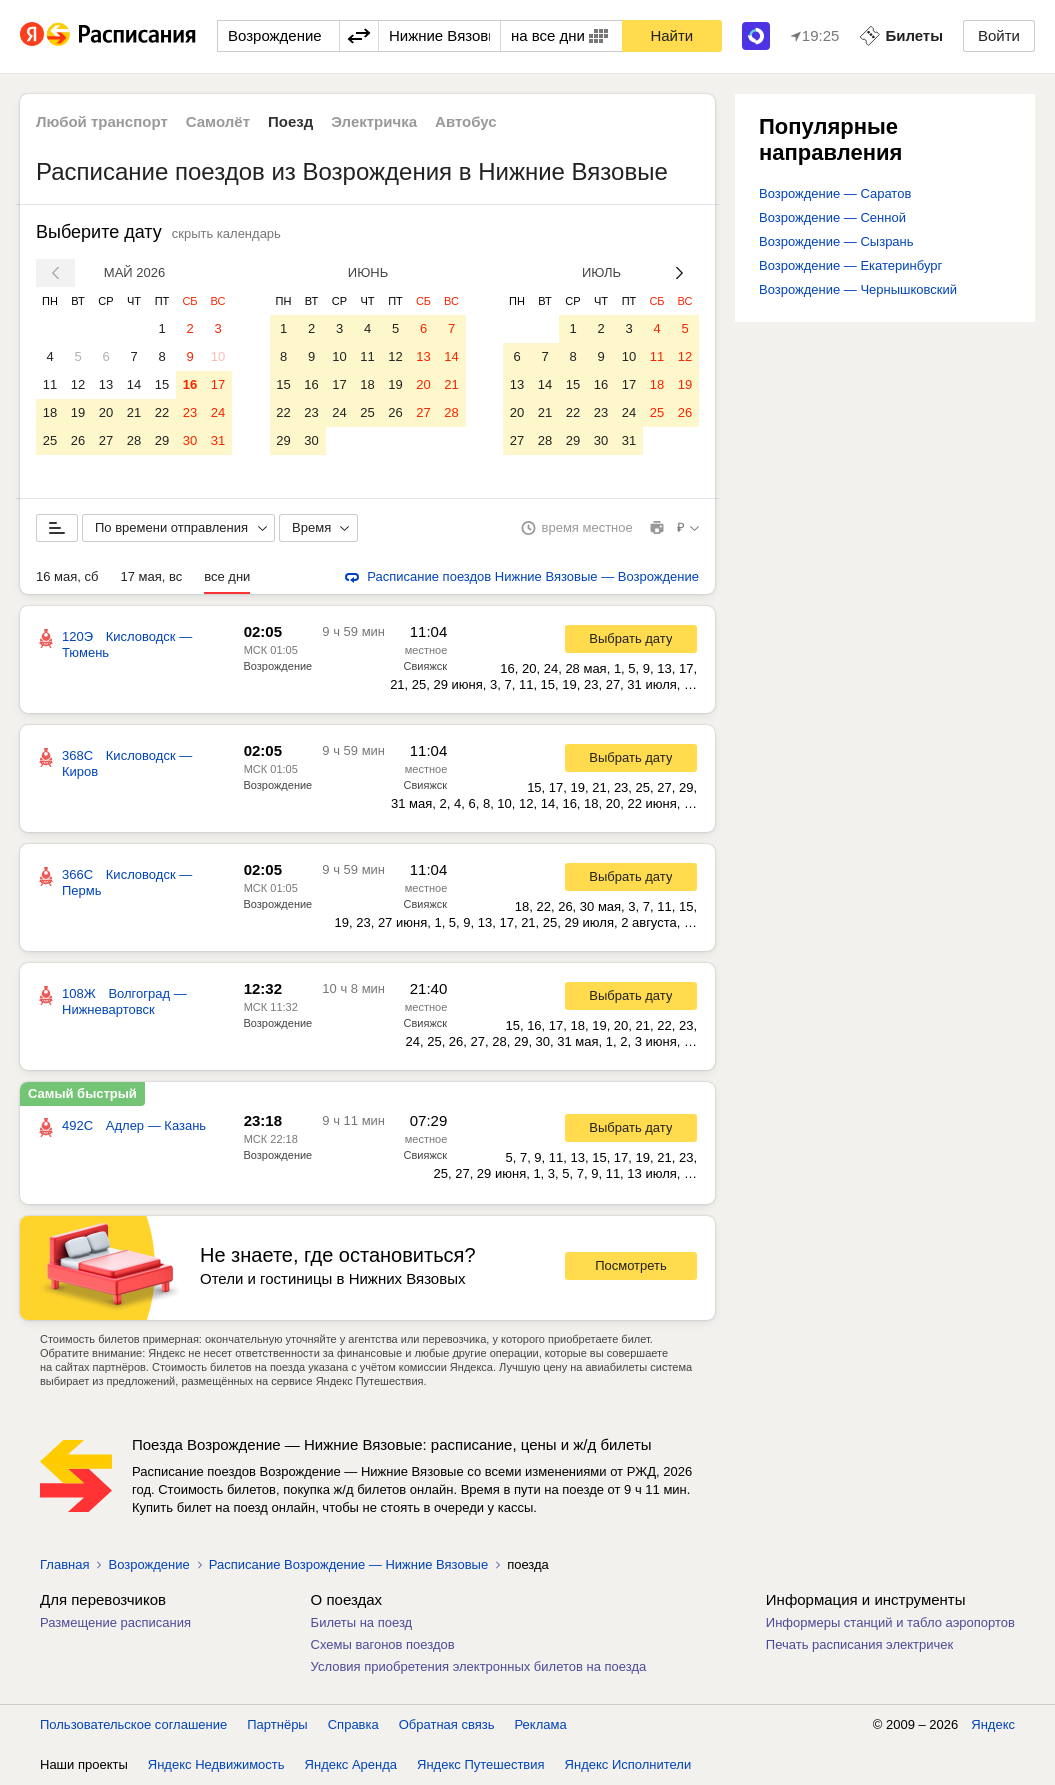 This screenshot has width=1055, height=1785. What do you see at coordinates (67, 576) in the screenshot?
I see `16 мая, сб` at bounding box center [67, 576].